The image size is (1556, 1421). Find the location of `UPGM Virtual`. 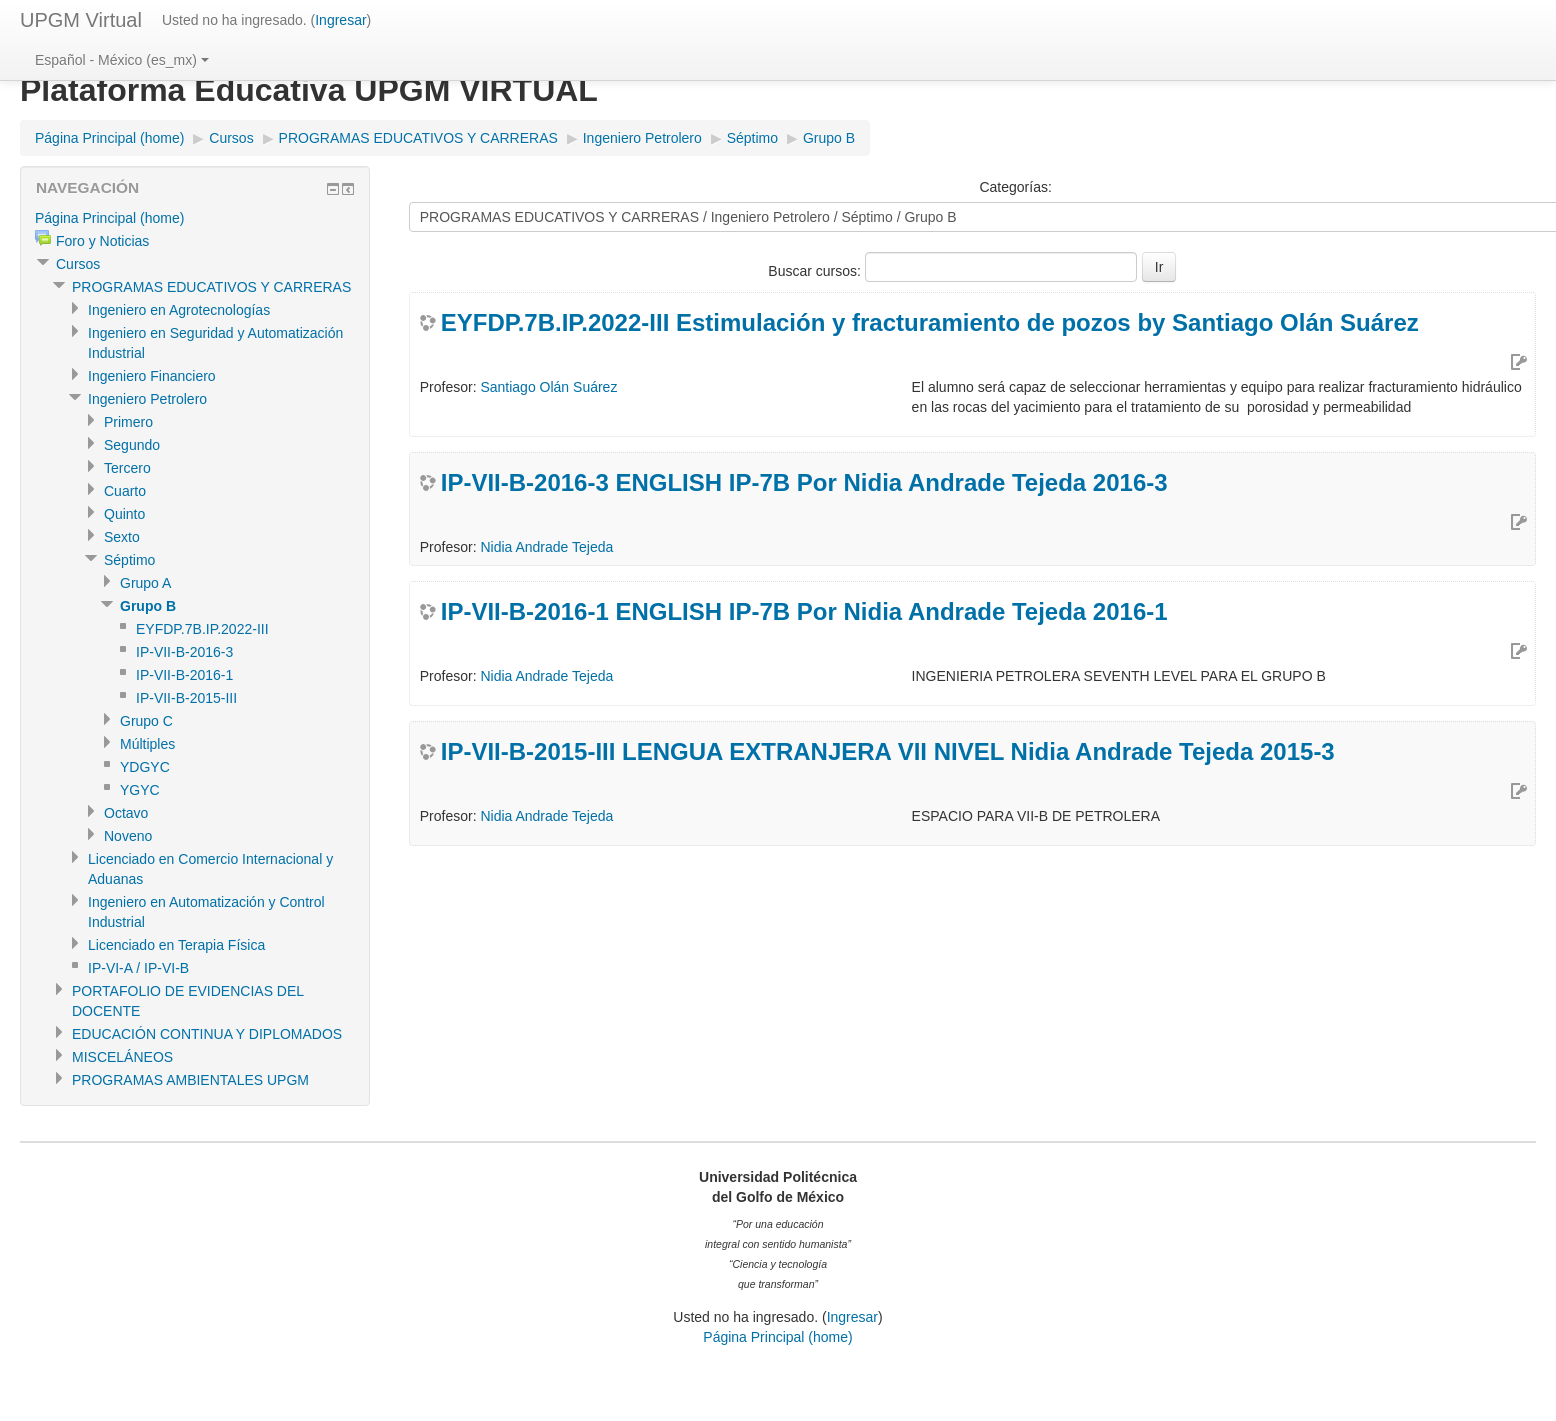

UPGM Virtual is located at coordinates (81, 20).